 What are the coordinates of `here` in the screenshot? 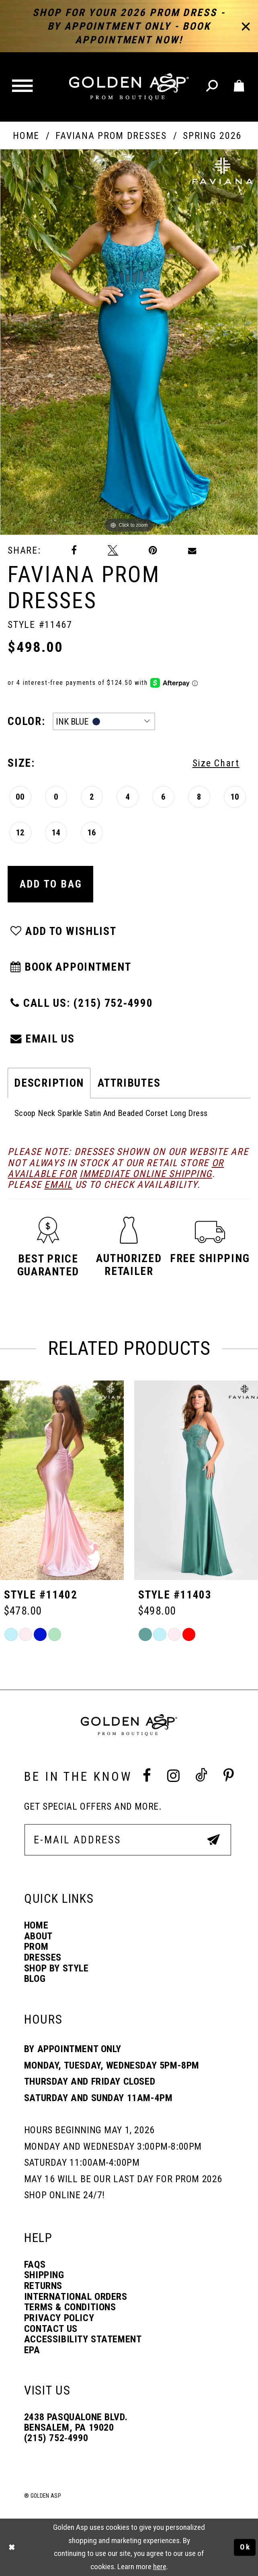 It's located at (159, 2566).